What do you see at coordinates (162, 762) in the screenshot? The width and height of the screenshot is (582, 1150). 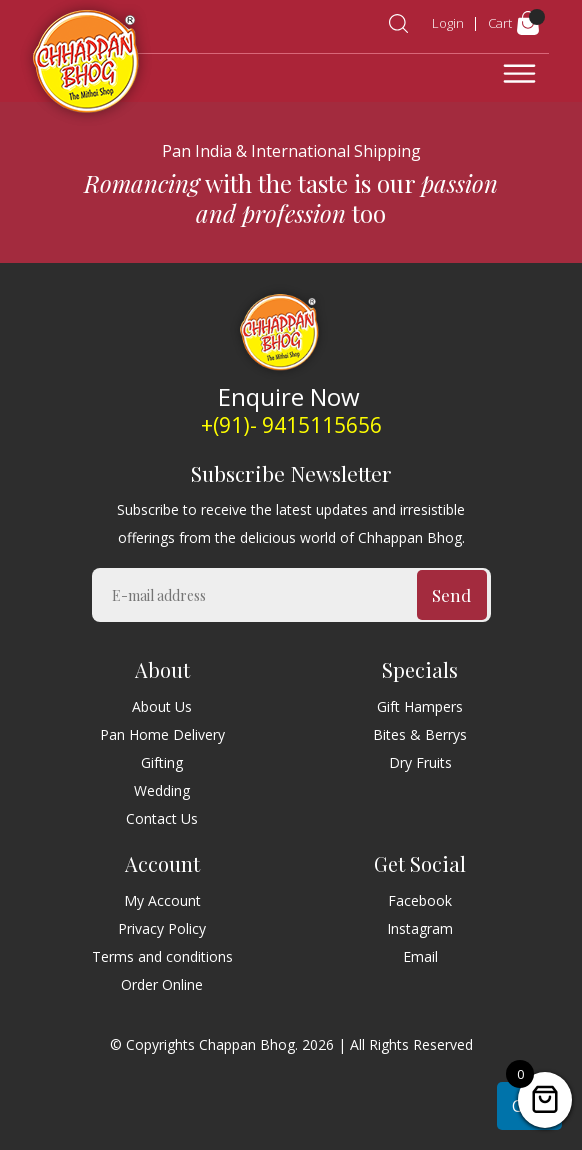 I see `Gifting` at bounding box center [162, 762].